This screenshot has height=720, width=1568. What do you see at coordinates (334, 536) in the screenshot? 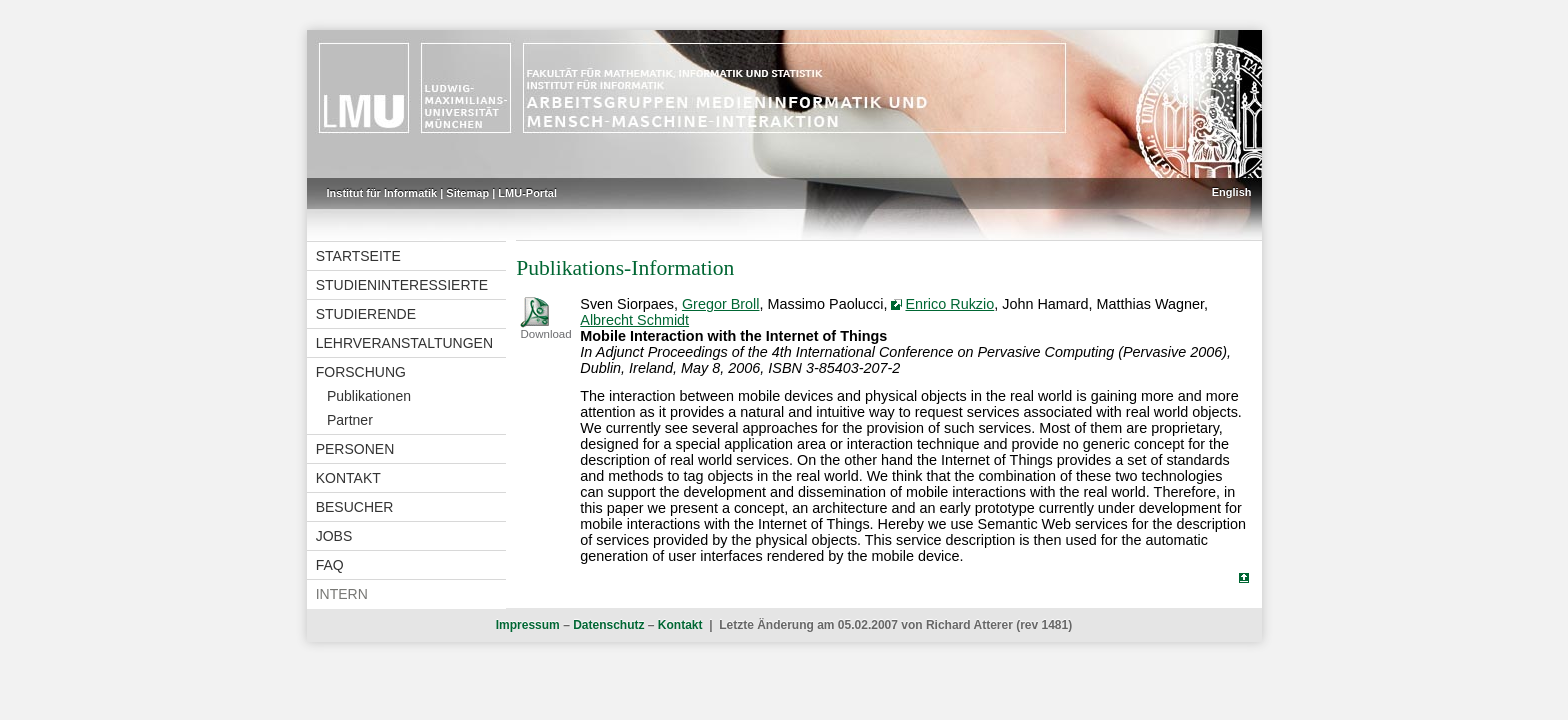
I see `Jobs` at bounding box center [334, 536].